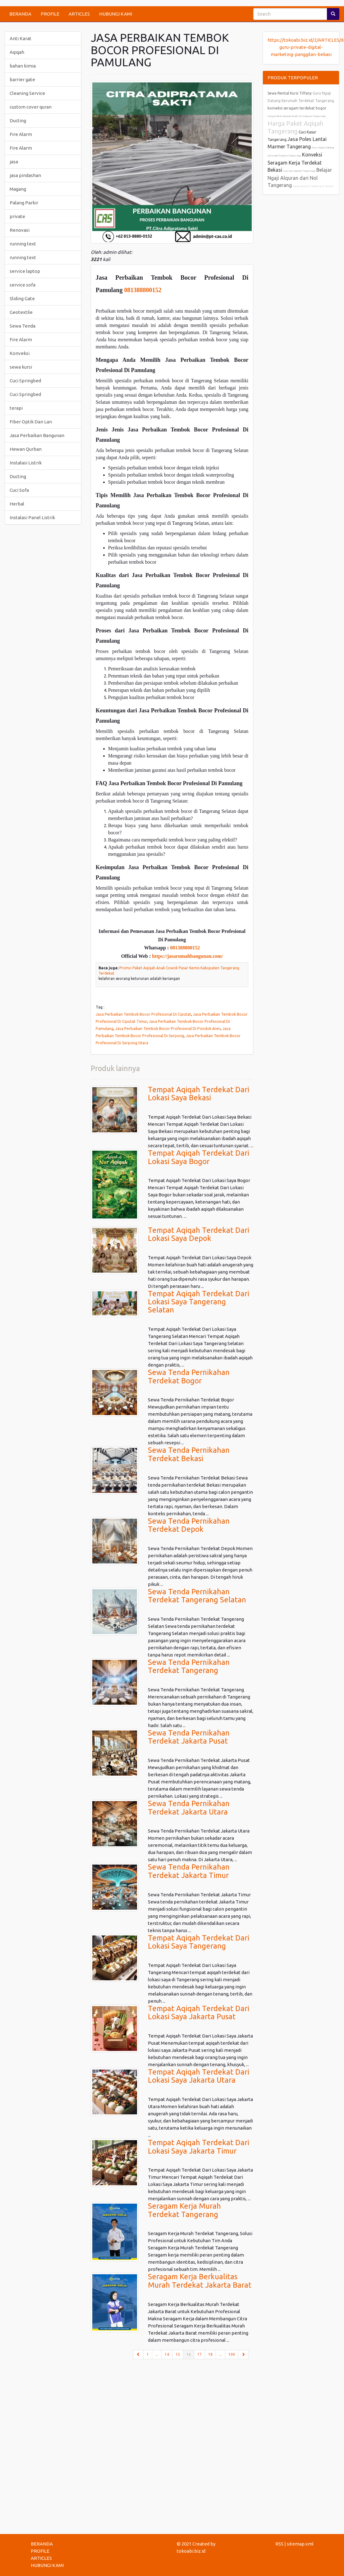 This screenshot has height=2576, width=344. I want to click on PROFILE, so click(50, 13).